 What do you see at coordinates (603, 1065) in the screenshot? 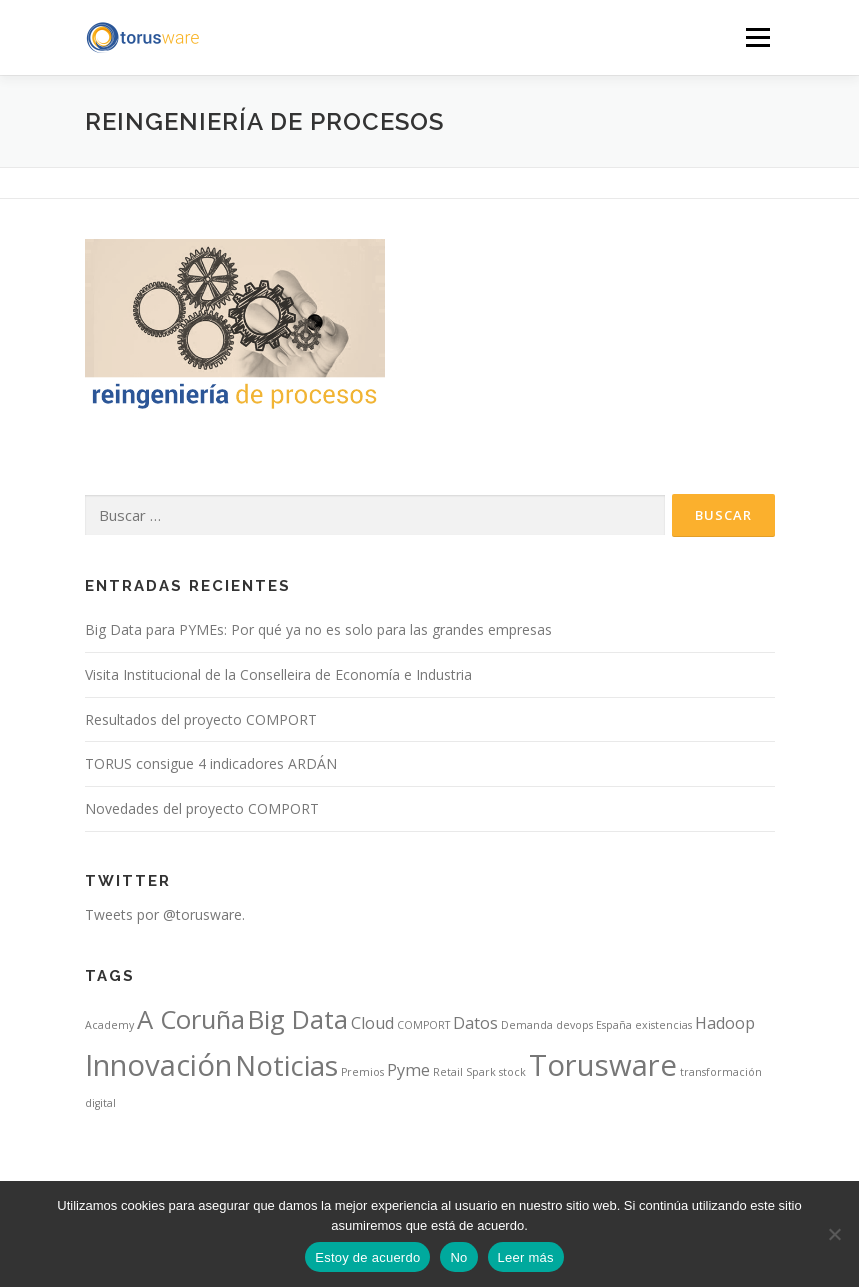
I see `Torusware [Torusware (7 elementos)]` at bounding box center [603, 1065].